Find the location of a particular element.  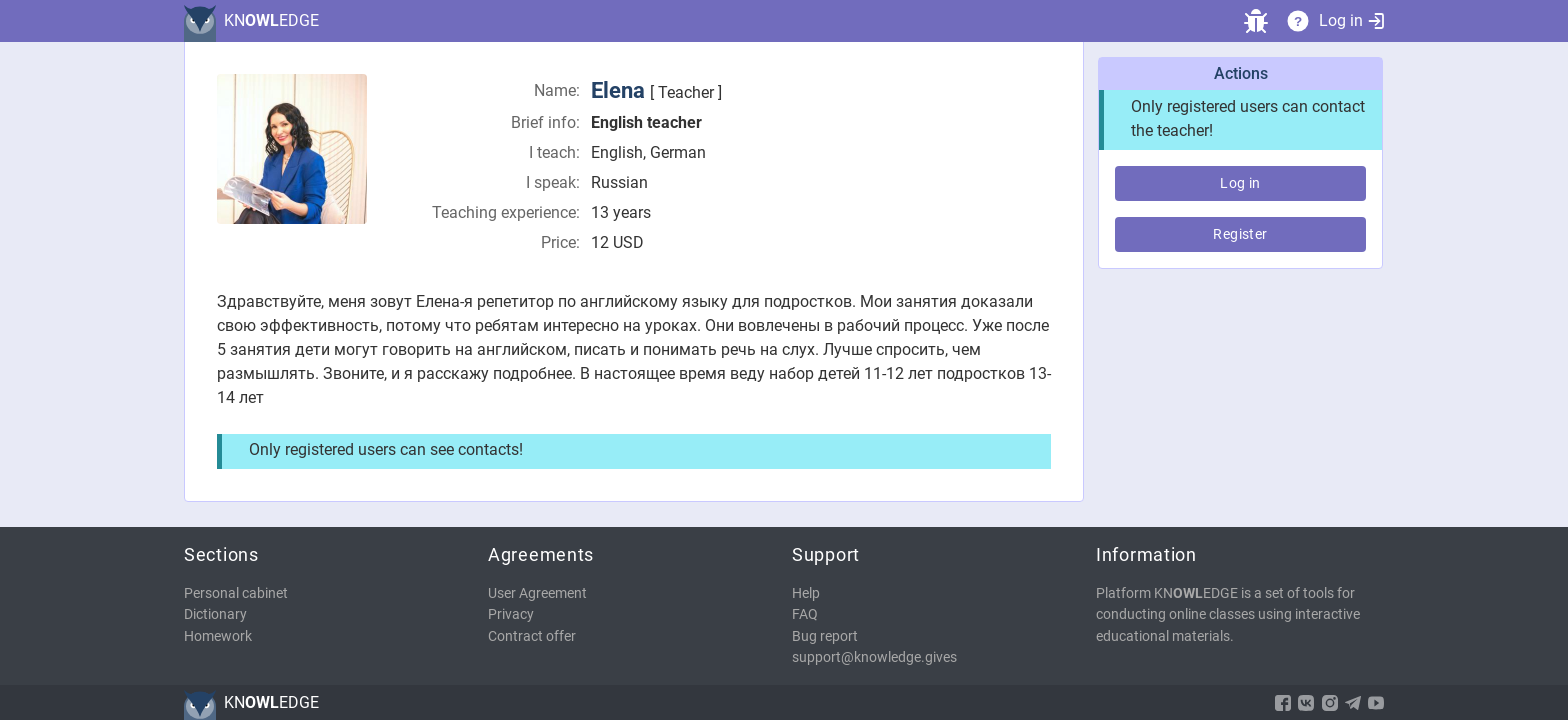

Bug report is located at coordinates (825, 636).